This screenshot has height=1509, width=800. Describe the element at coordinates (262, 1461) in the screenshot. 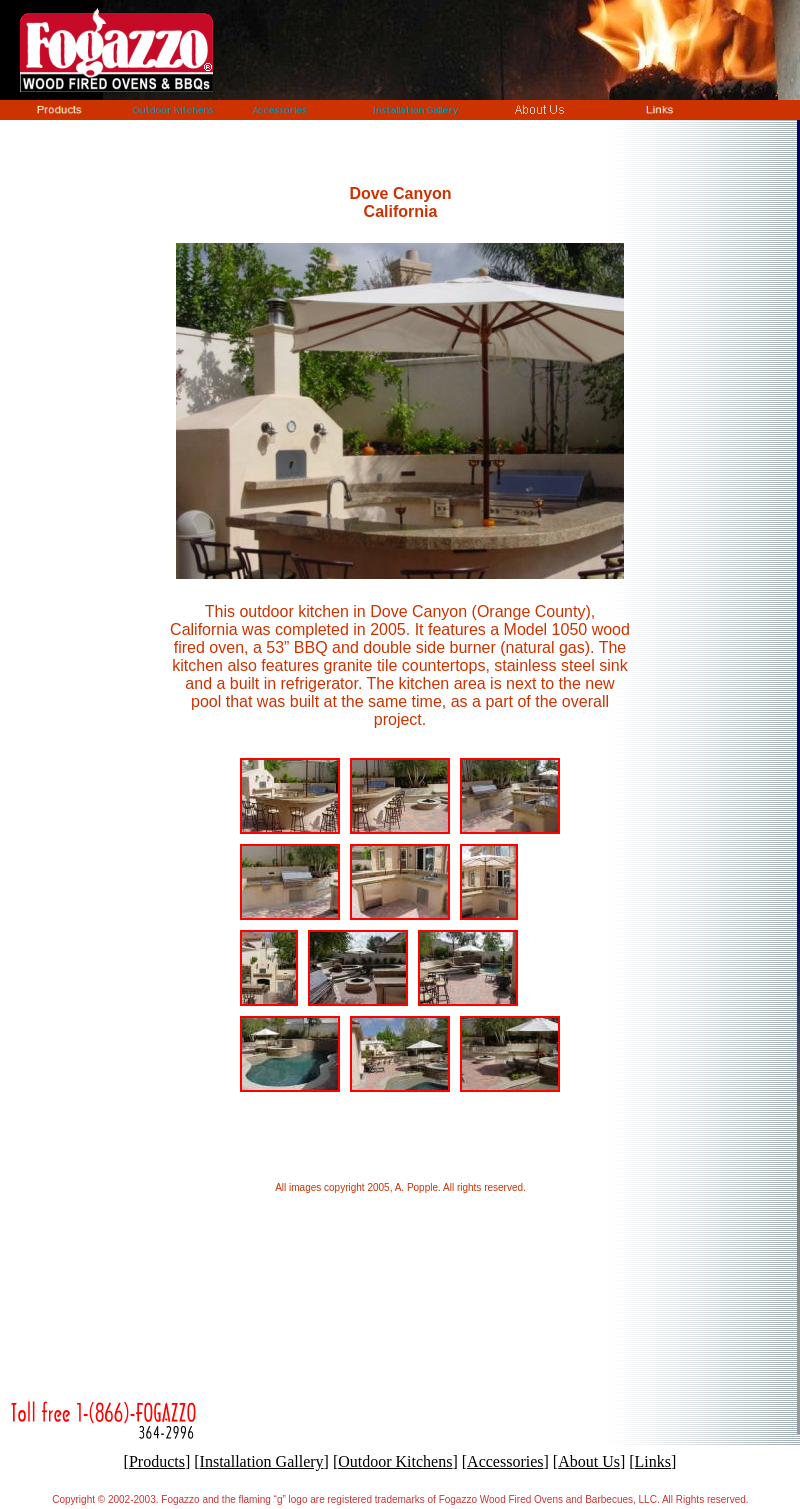

I see `Installation Gallery` at that location.